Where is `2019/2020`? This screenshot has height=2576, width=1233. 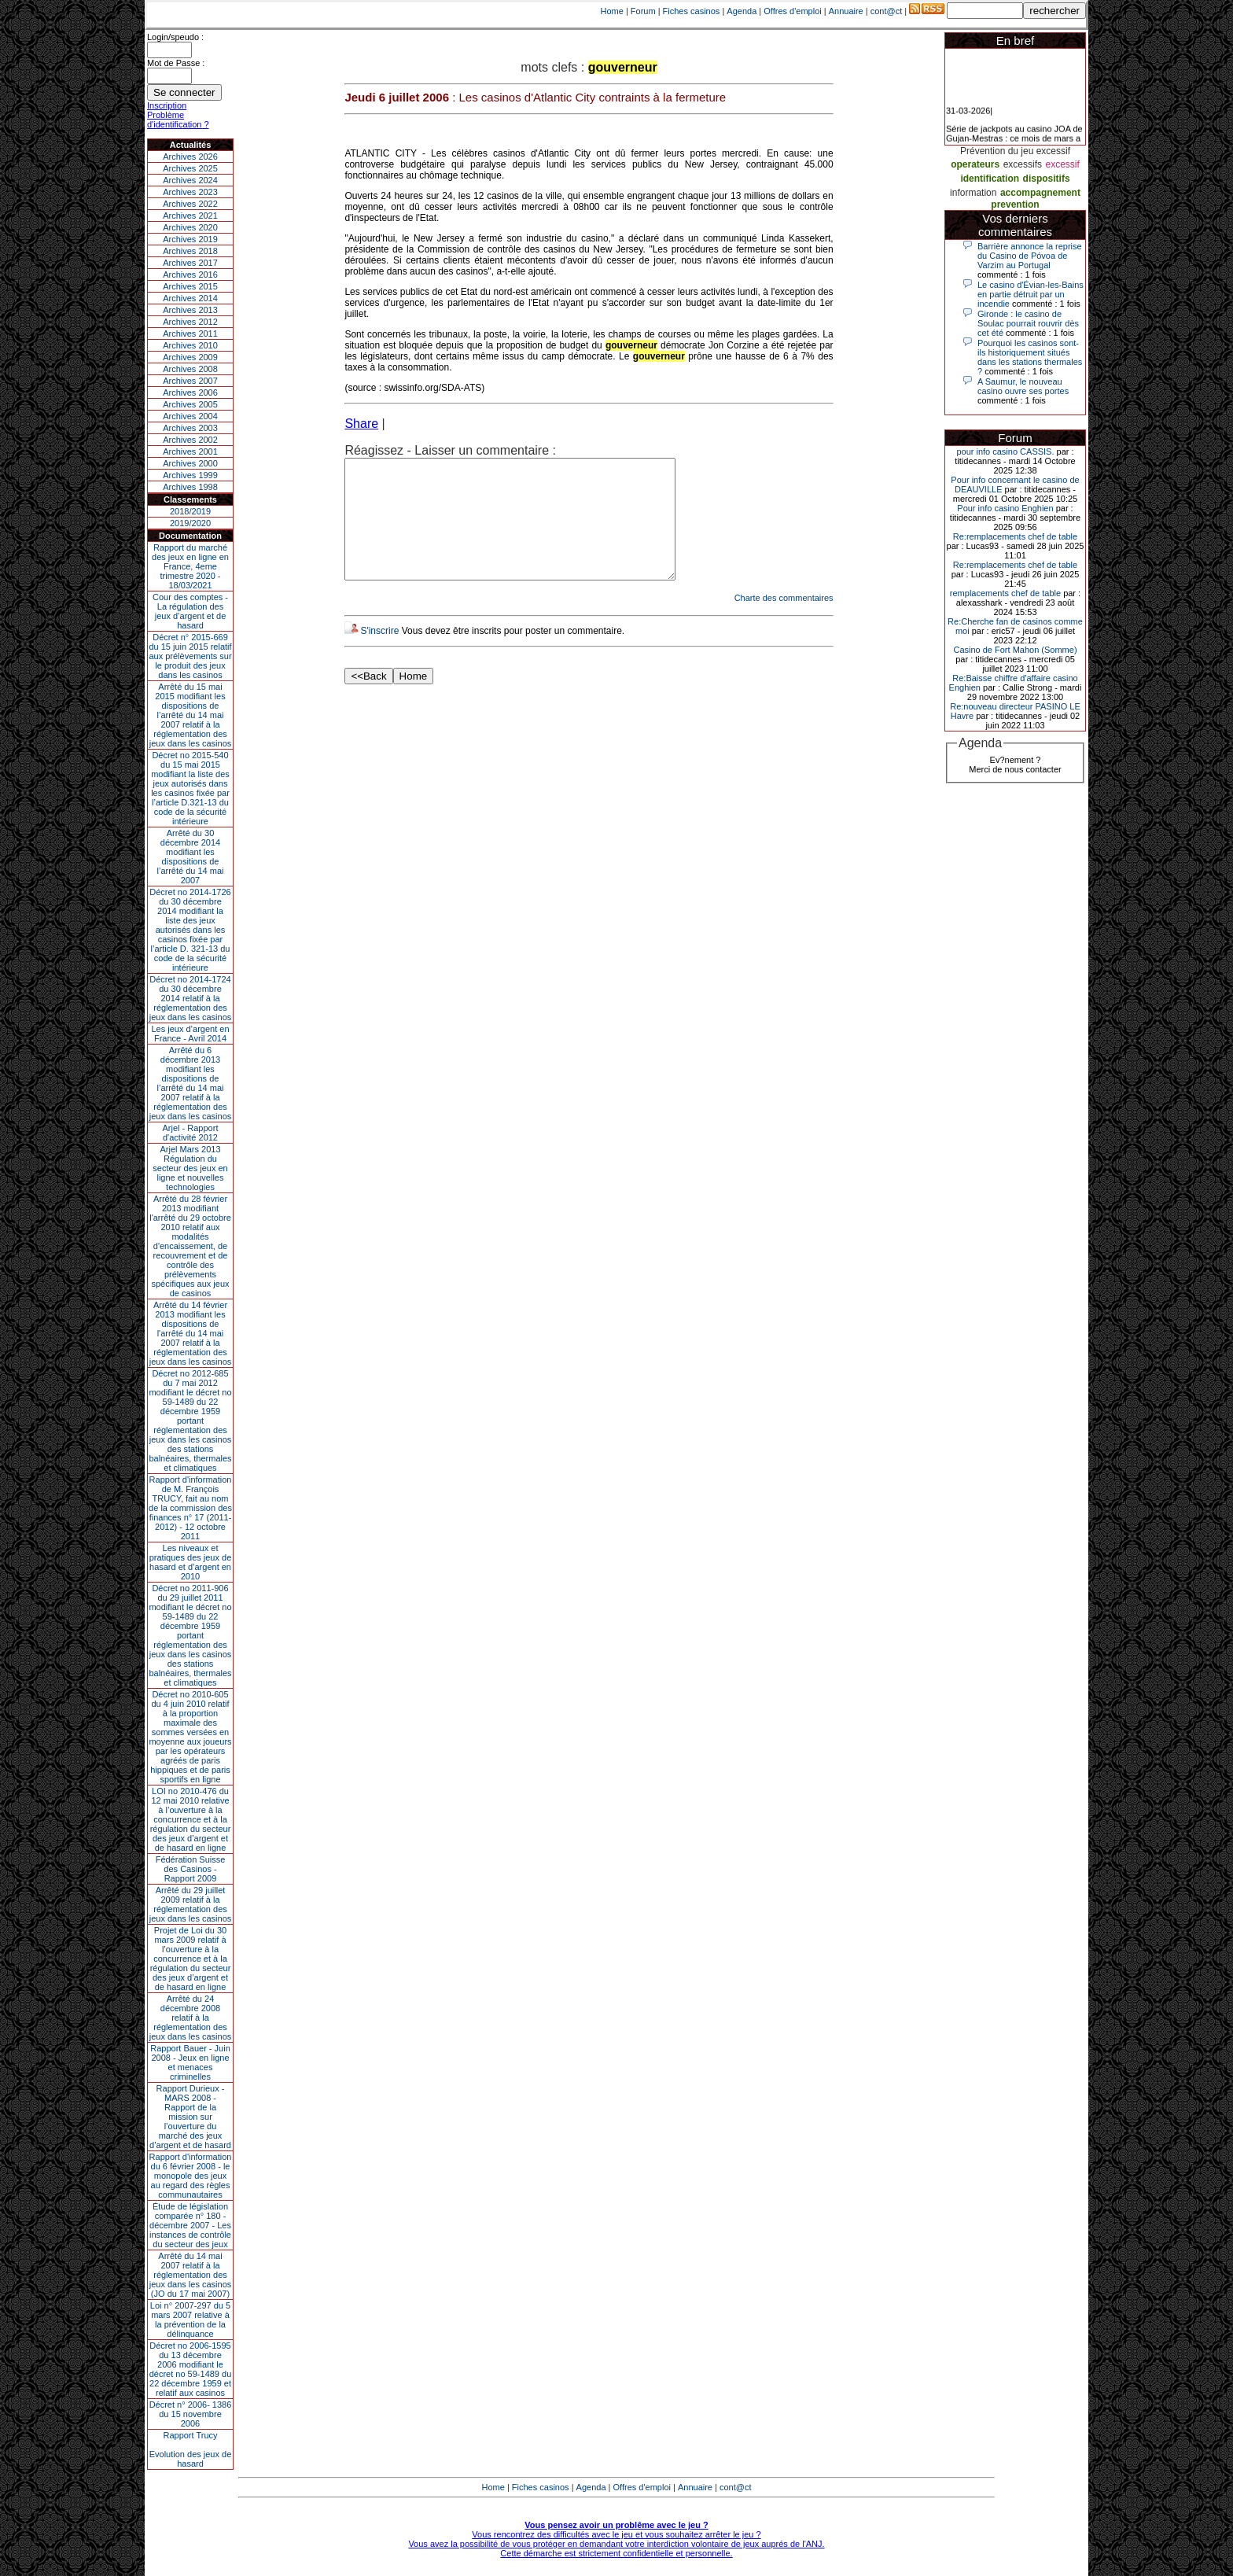 2019/2020 is located at coordinates (190, 523).